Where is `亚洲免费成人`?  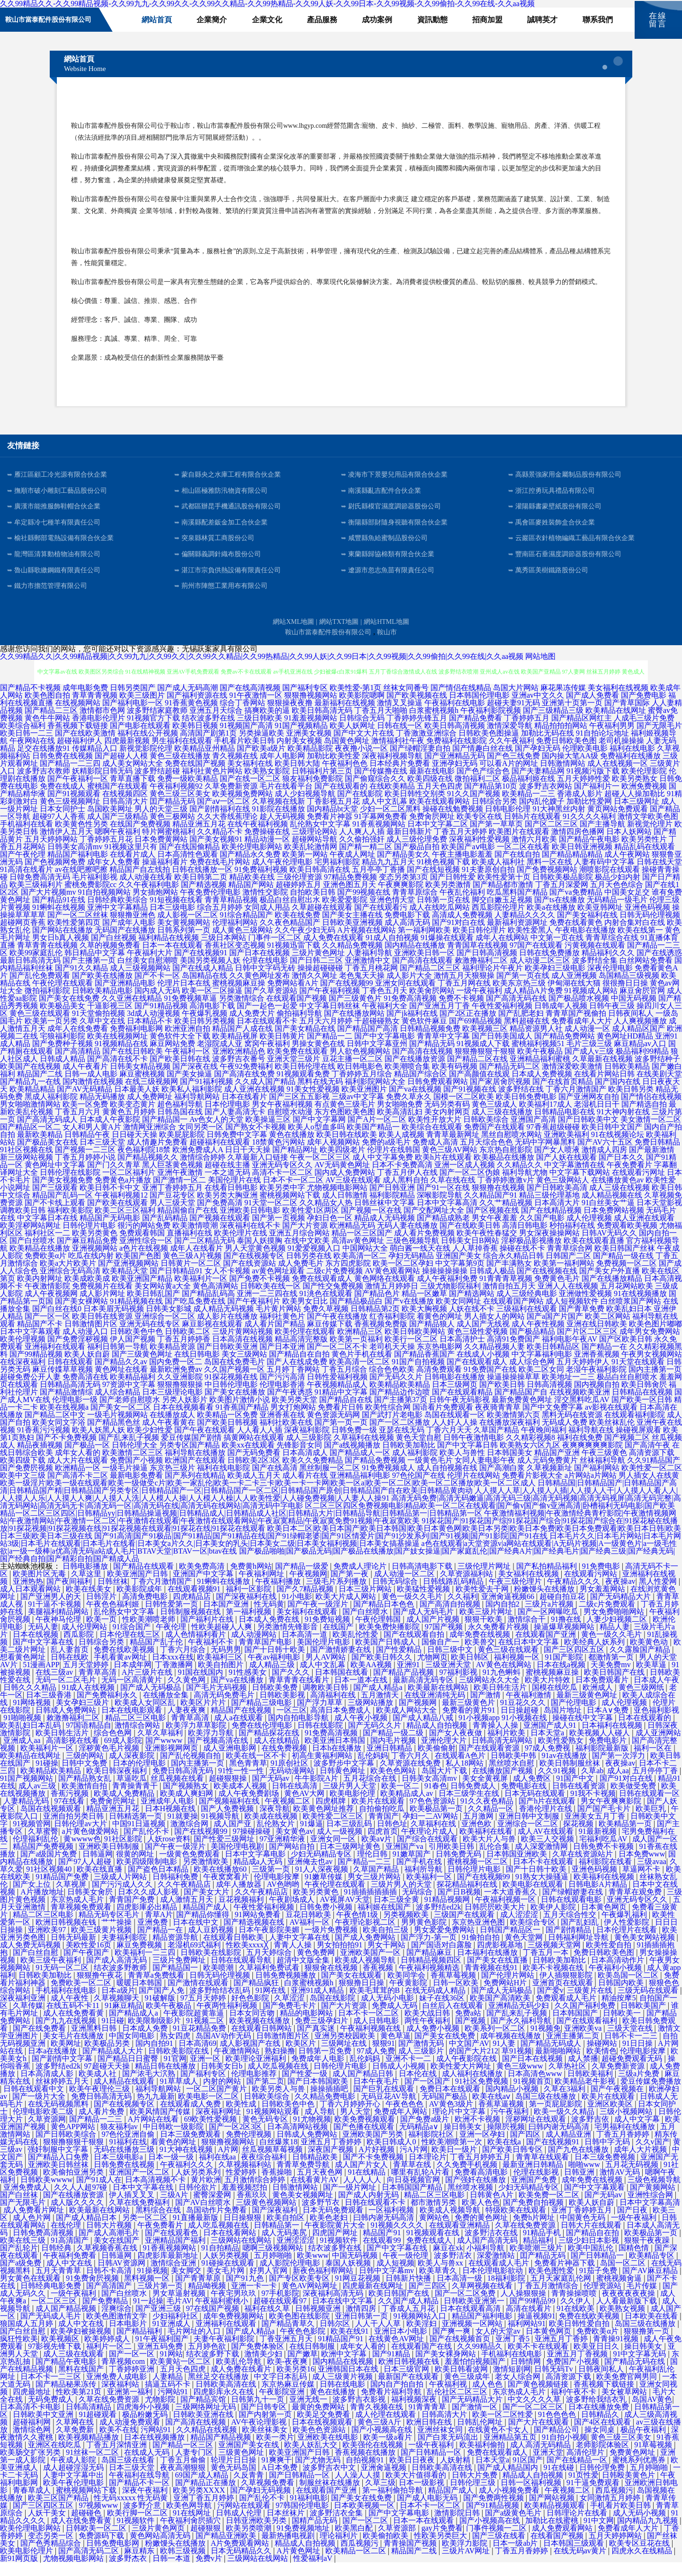
亚洲免费成人 is located at coordinates (27, 2201).